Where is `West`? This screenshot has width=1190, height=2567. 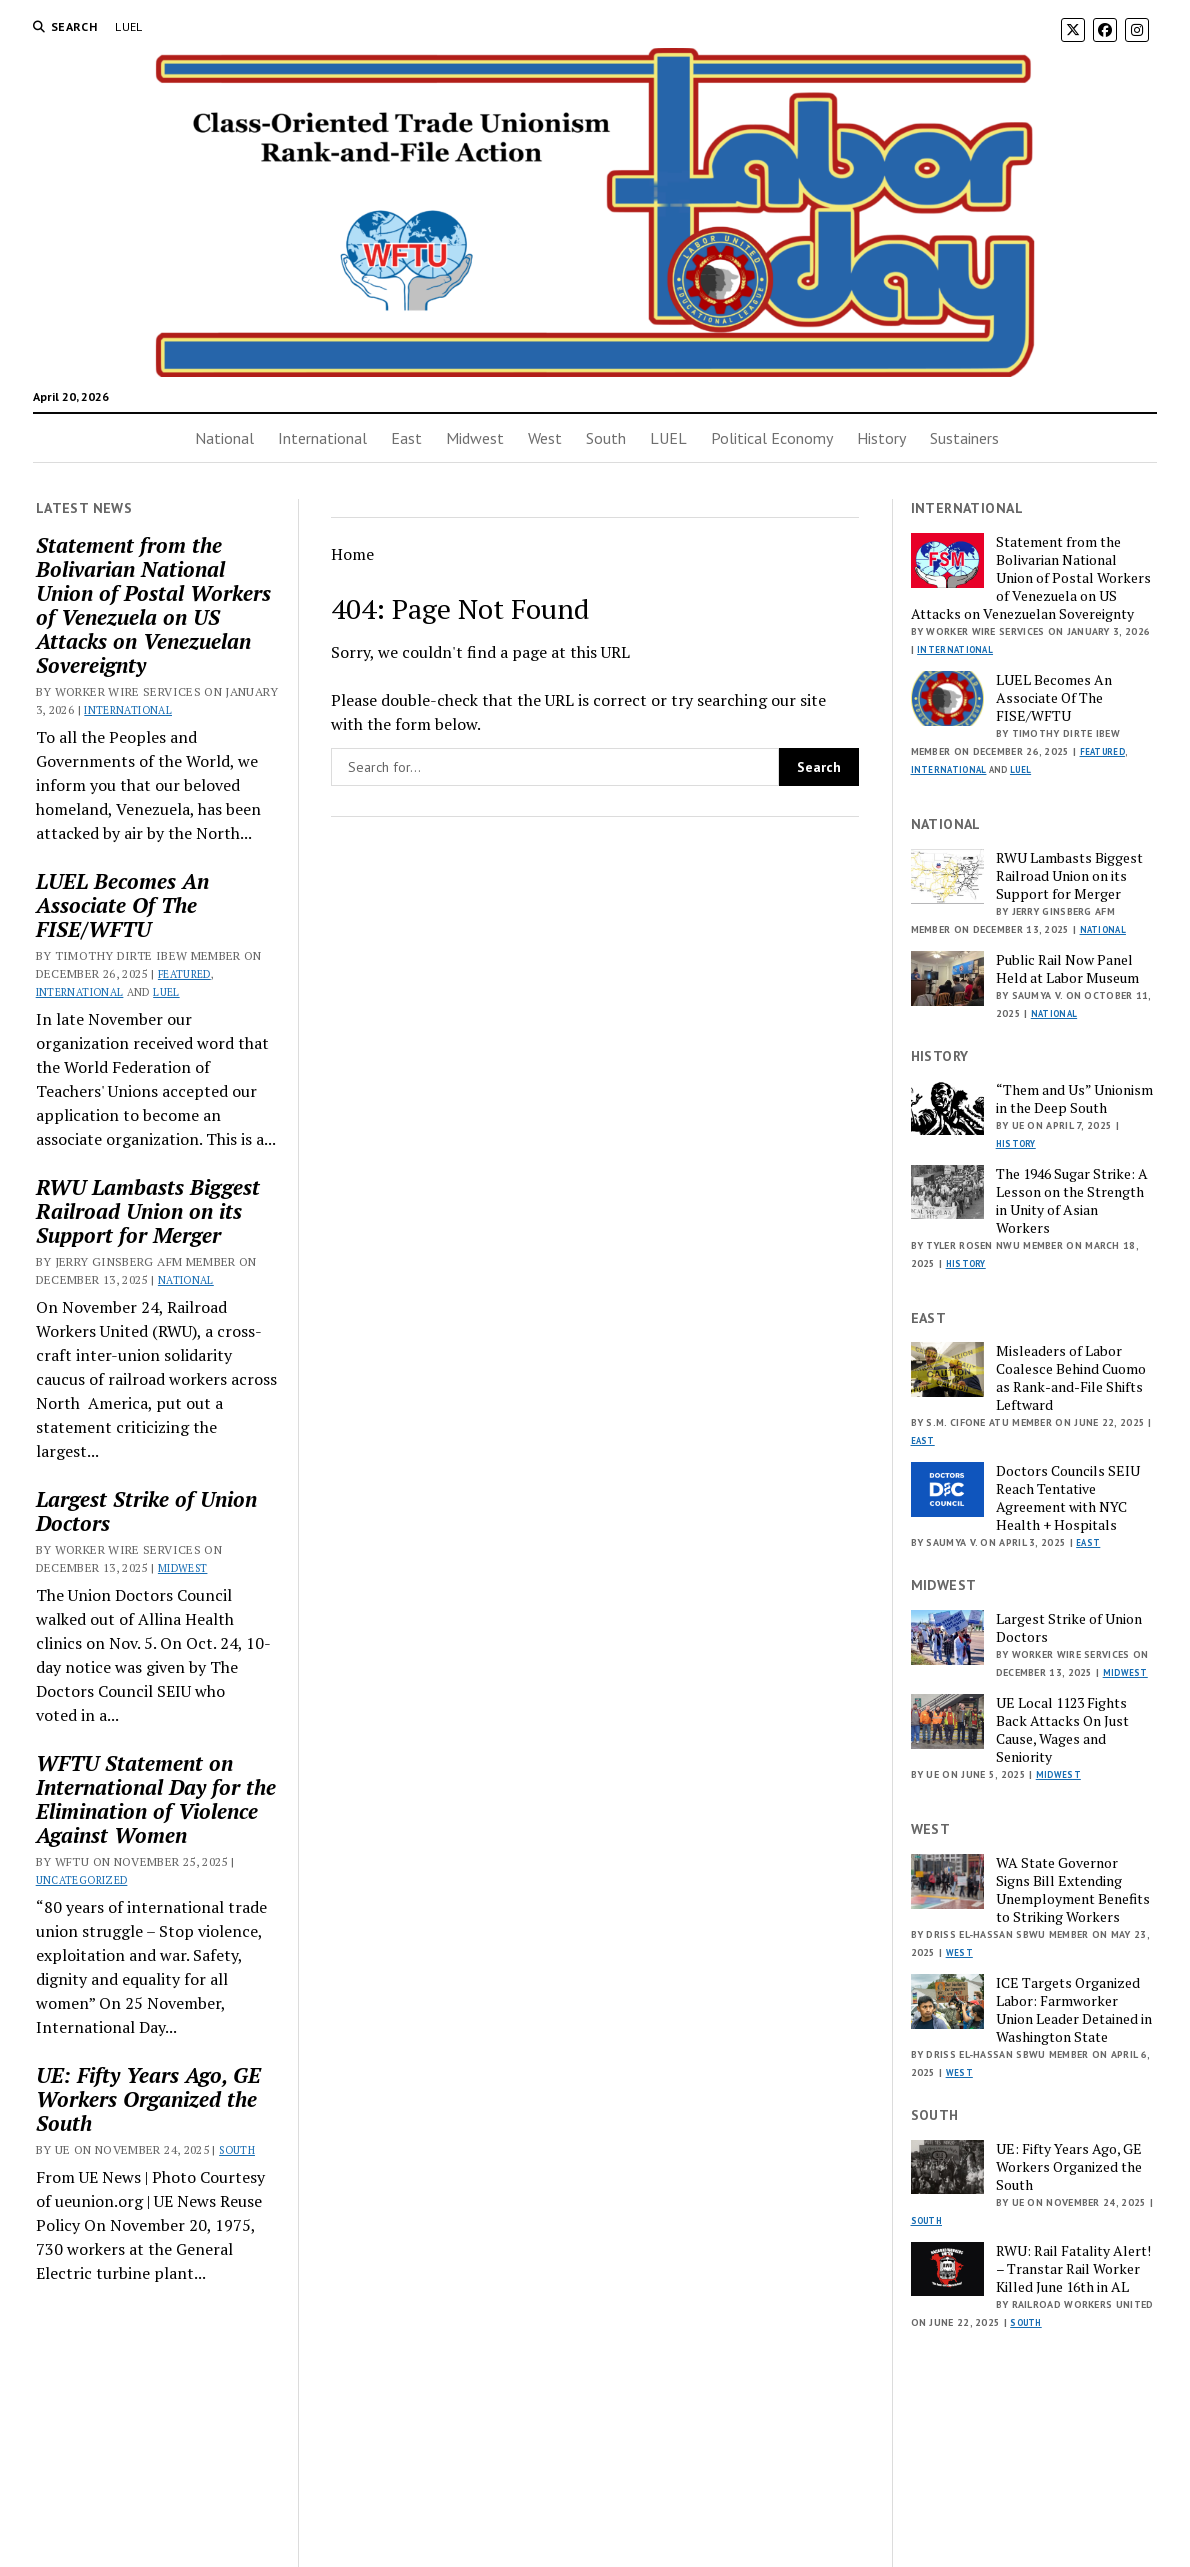
West is located at coordinates (545, 438).